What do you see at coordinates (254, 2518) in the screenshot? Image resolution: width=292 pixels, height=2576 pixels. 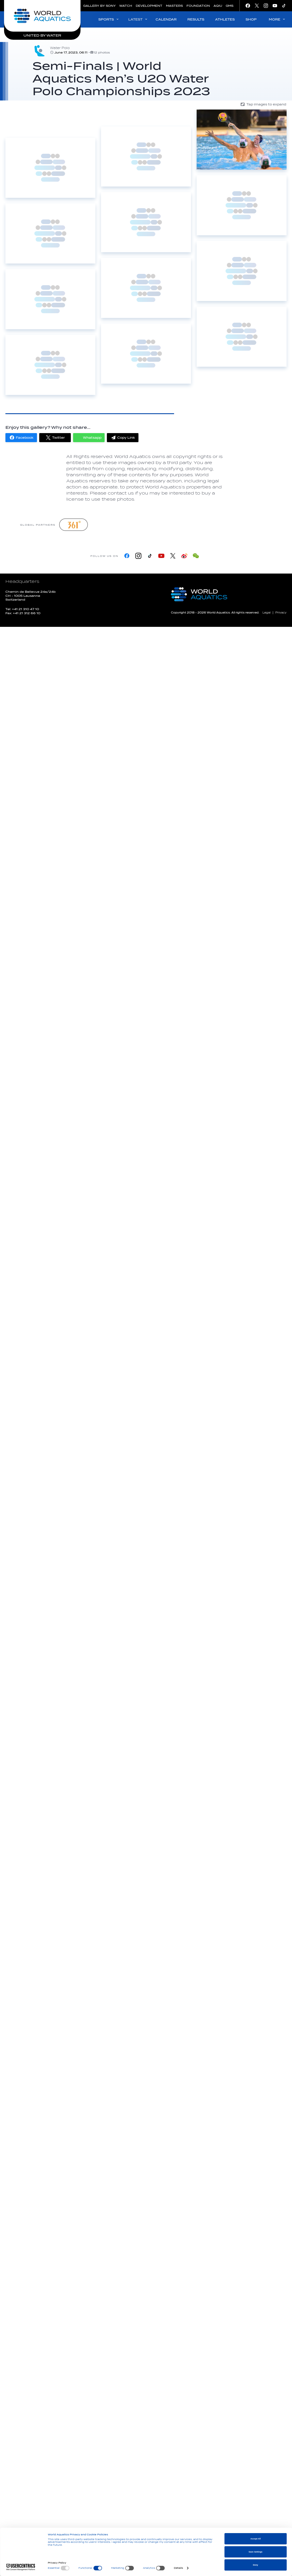 I see `[Yakult]` at bounding box center [254, 2518].